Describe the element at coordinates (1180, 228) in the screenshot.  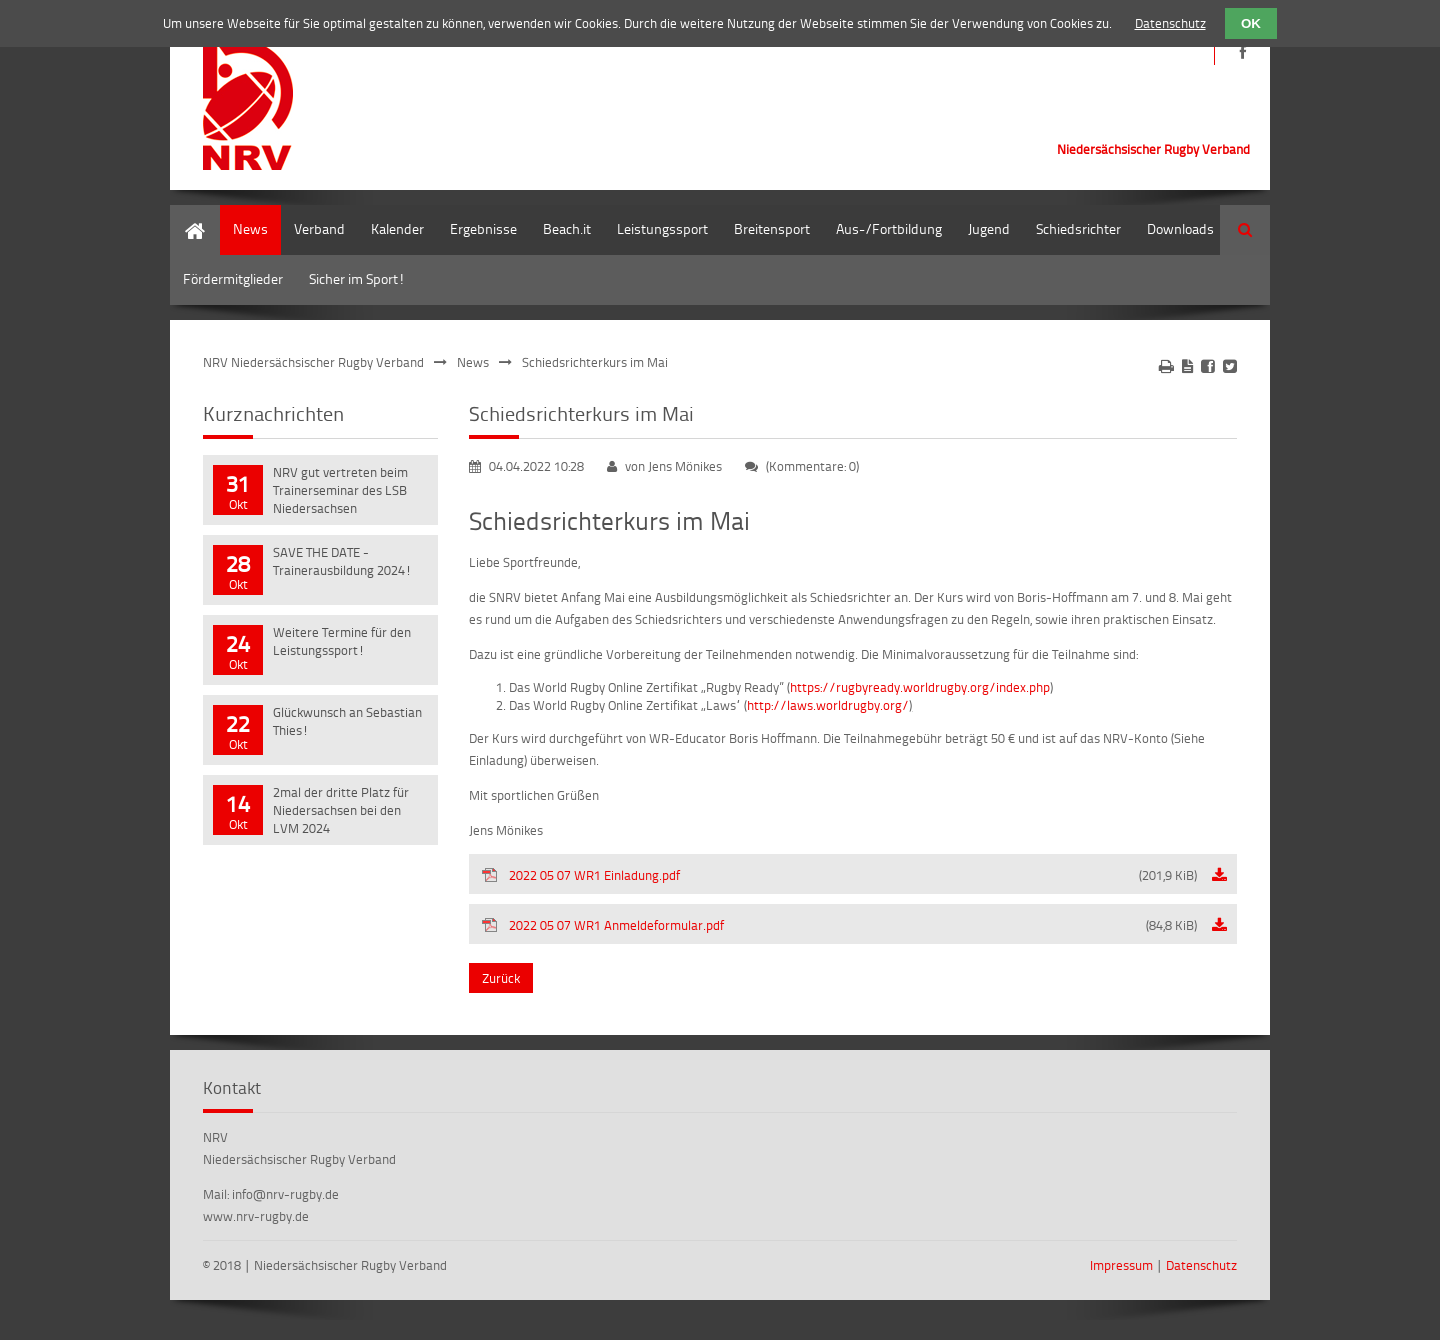
I see `Downloads` at that location.